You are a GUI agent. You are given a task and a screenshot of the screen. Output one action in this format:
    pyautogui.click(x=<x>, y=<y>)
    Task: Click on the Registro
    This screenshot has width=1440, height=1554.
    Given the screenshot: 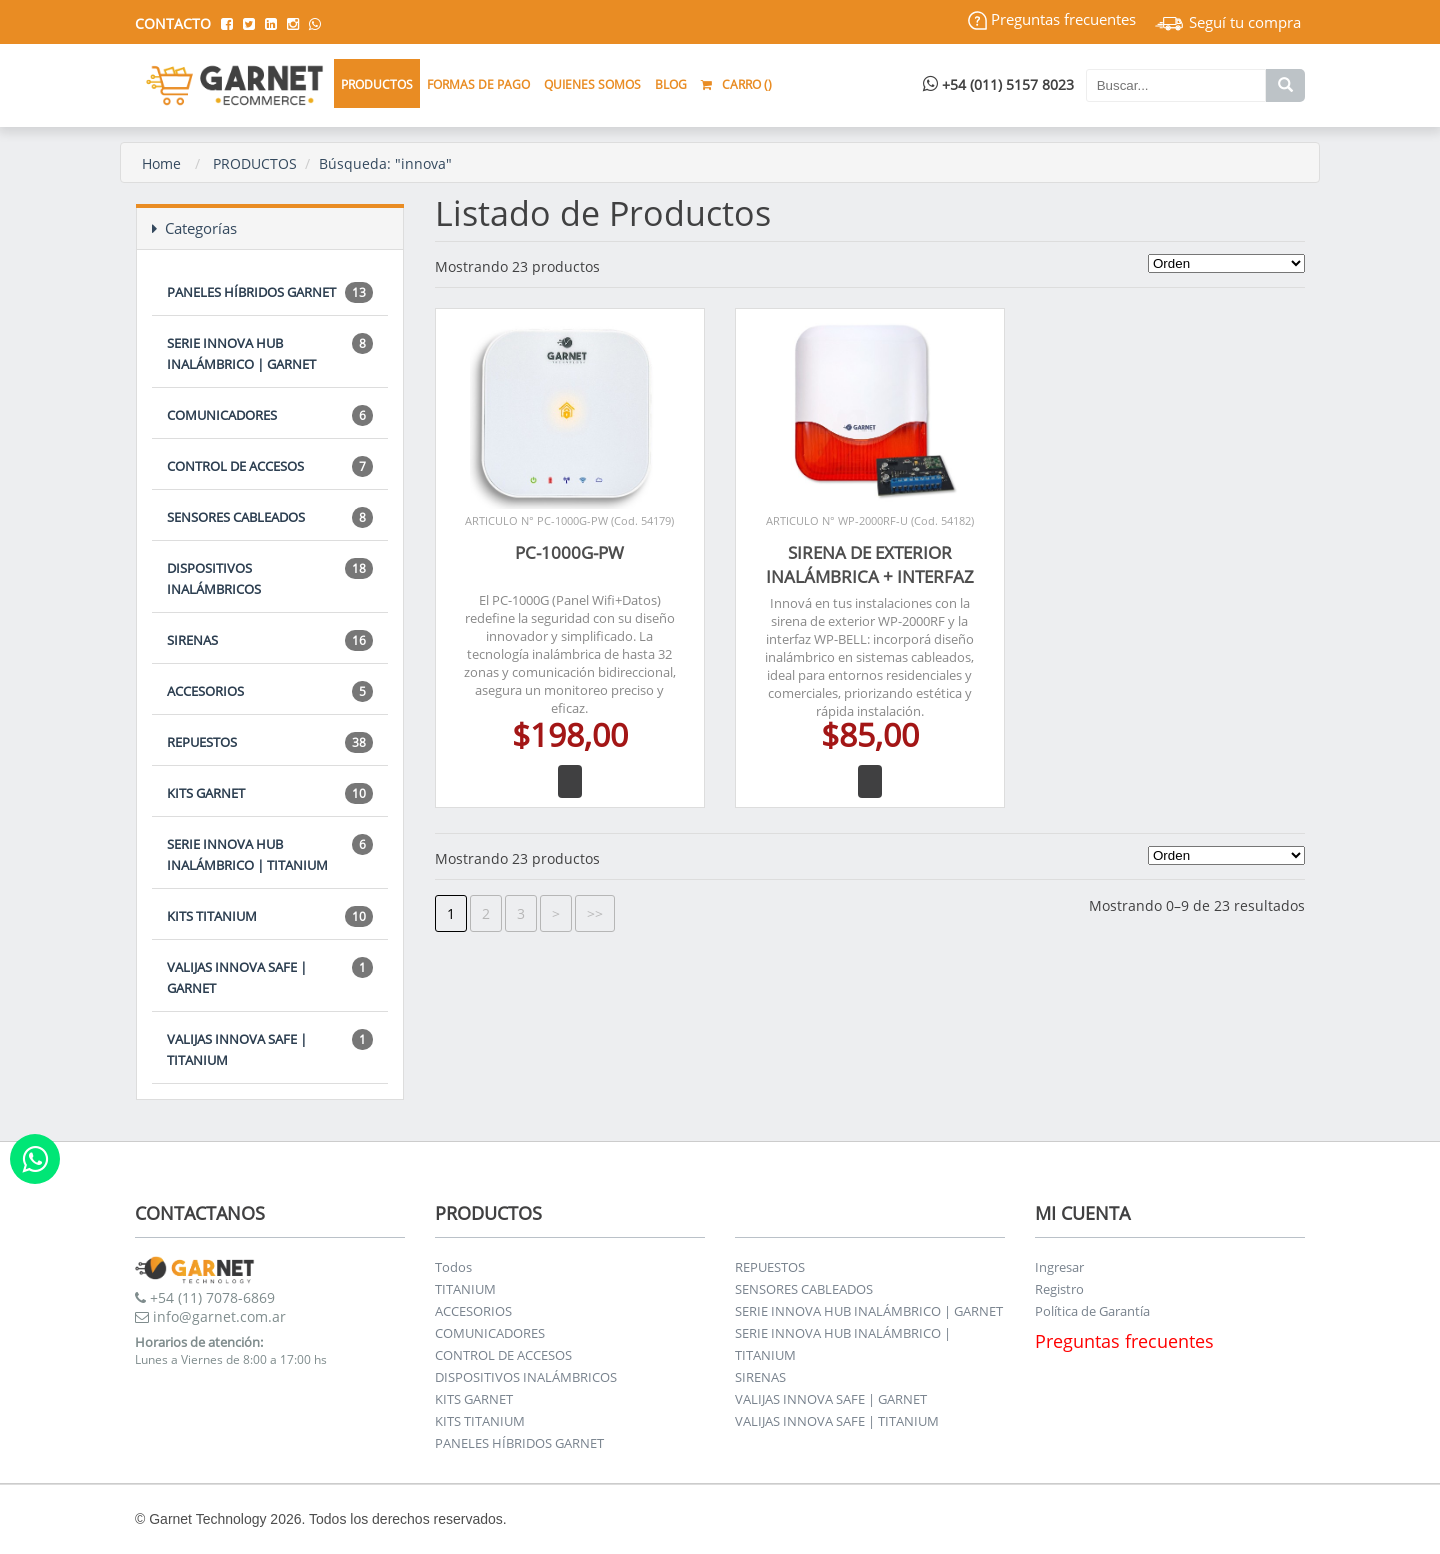 What is the action you would take?
    pyautogui.click(x=1059, y=1289)
    